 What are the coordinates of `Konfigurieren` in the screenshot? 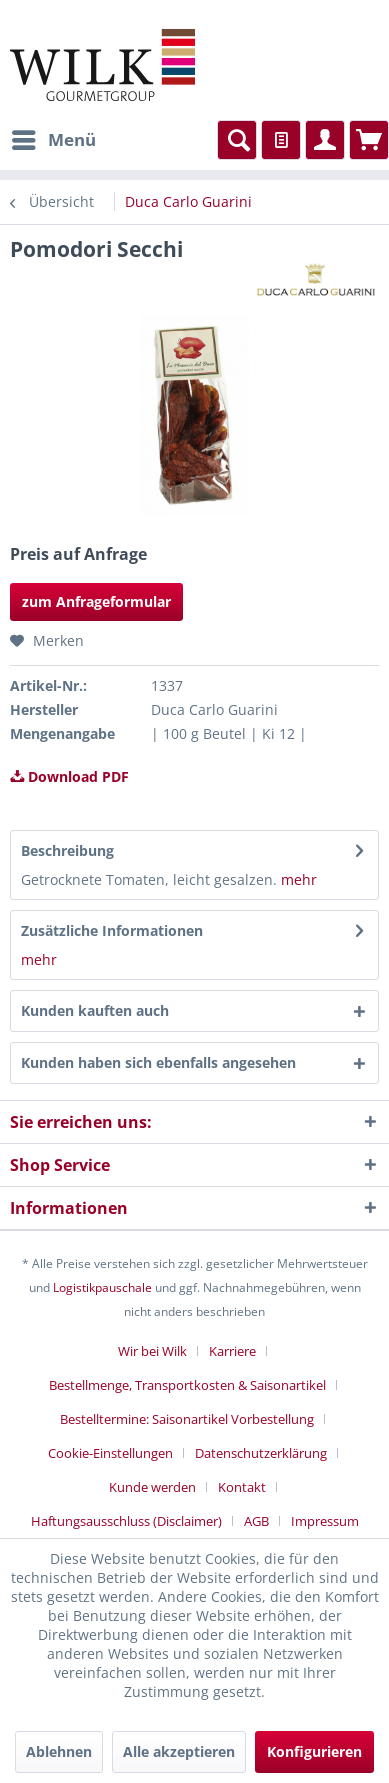 It's located at (314, 1751).